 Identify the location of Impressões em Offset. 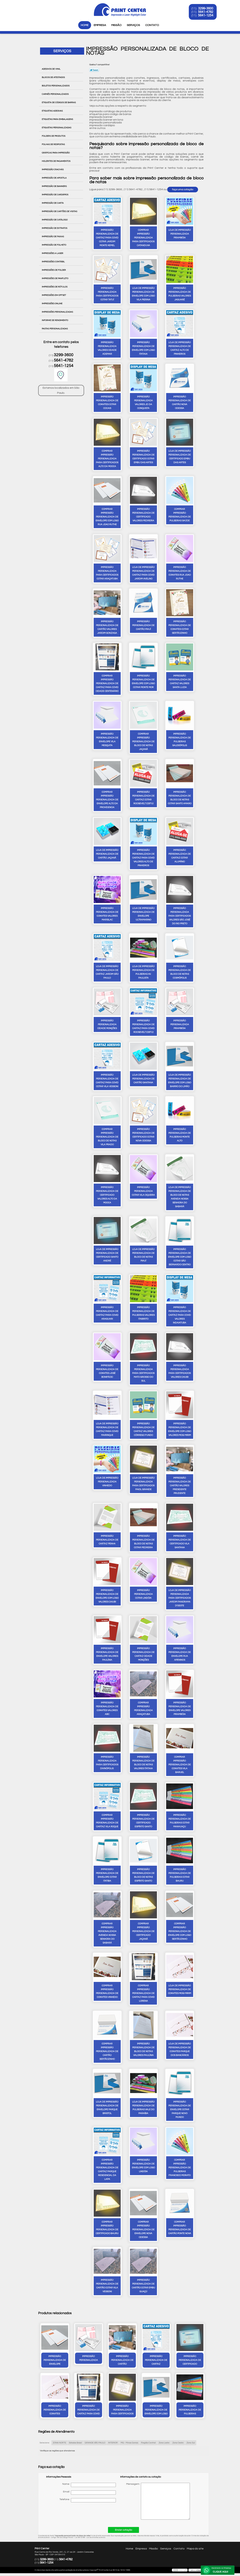
(54, 295).